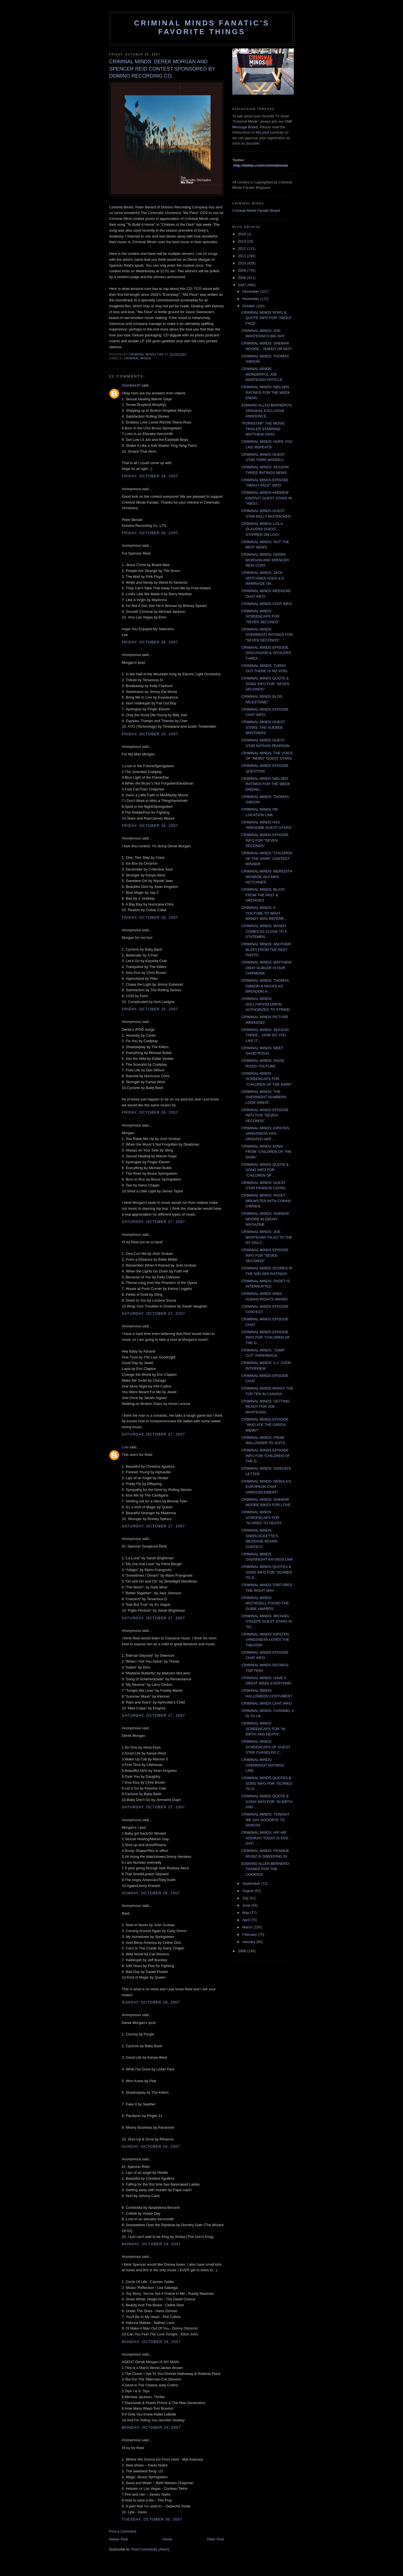 Image resolution: width=403 pixels, height=2576 pixels. I want to click on April, so click(246, 1920).